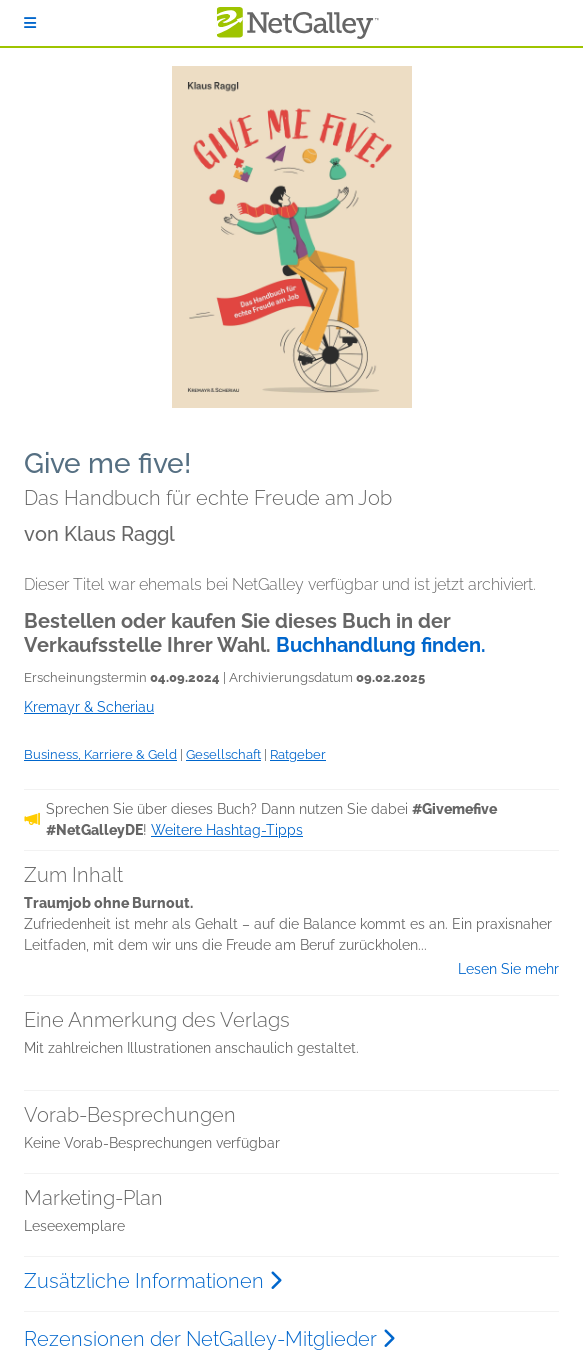 This screenshot has height=1357, width=583. I want to click on Lesen Sie mehr, so click(508, 969).